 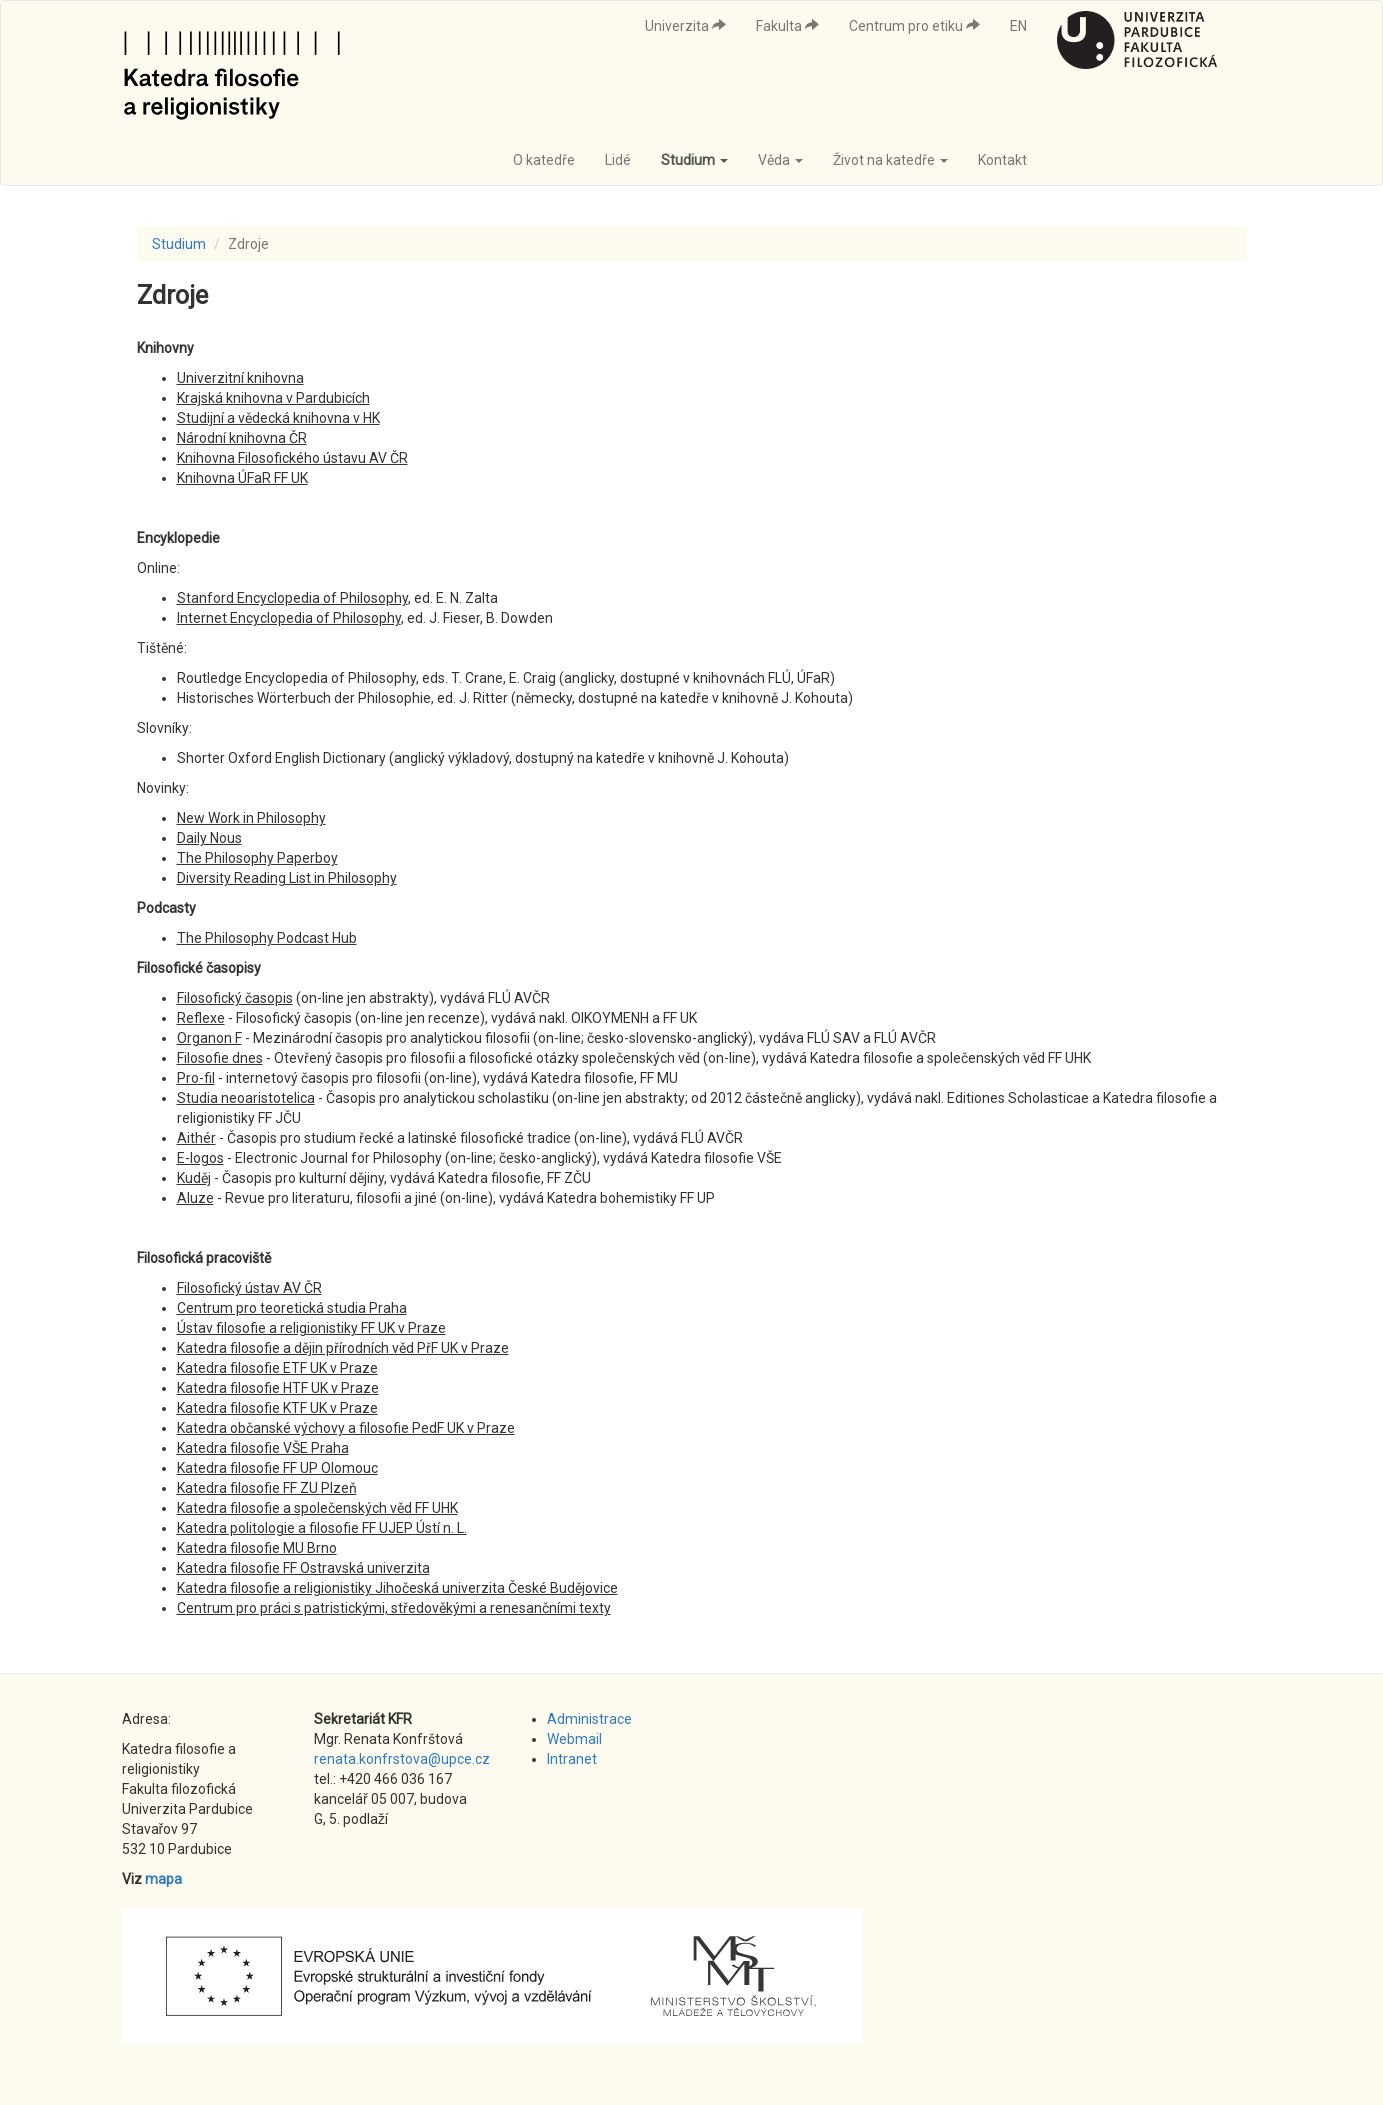 I want to click on Ústav filosofie a religionistiky FF UK v Praze, so click(x=311, y=1328).